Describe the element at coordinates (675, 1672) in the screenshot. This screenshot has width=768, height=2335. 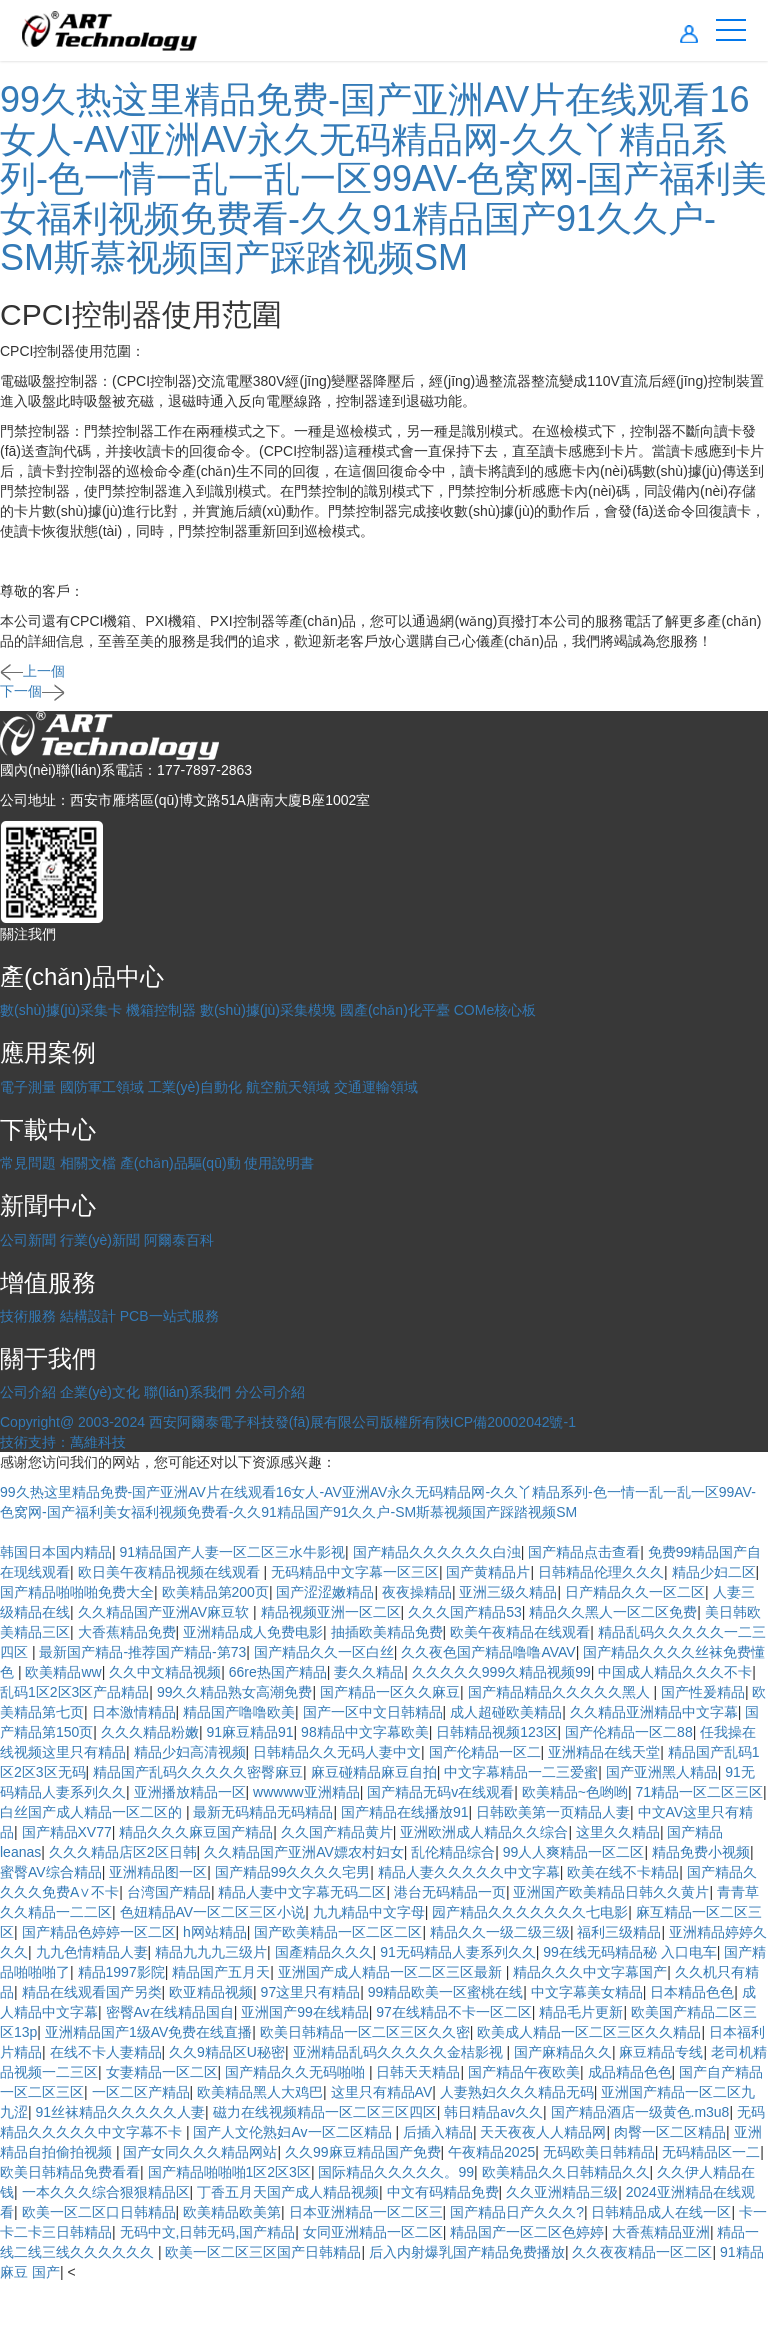
I see `中国成人精品久久久不卡` at that location.